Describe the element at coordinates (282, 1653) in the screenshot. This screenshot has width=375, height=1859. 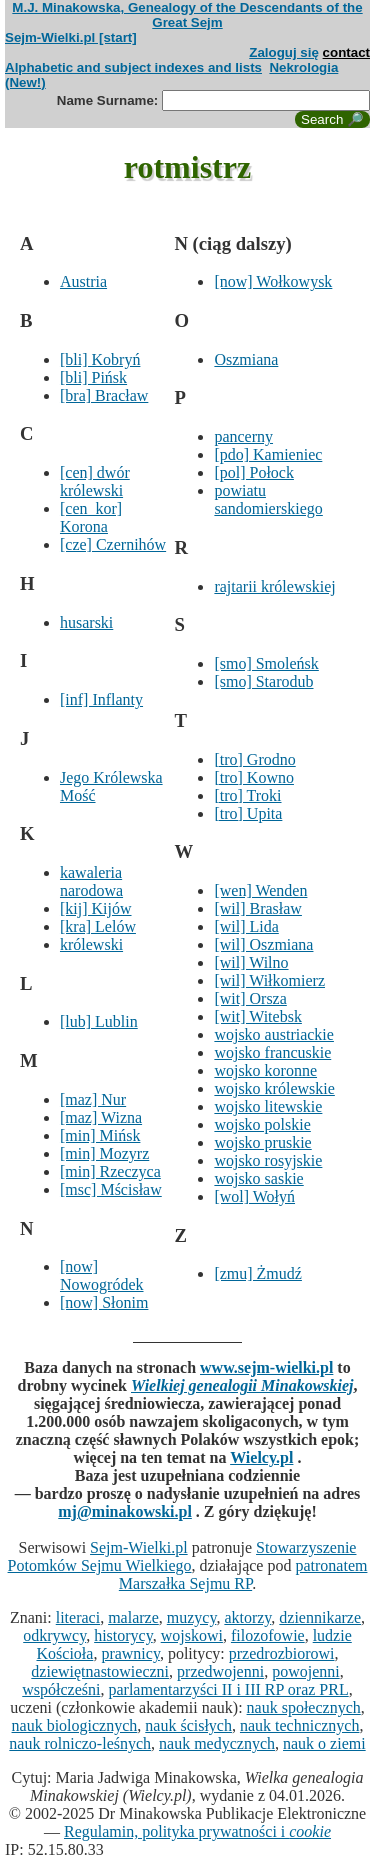
I see `przedrozbiorowi` at that location.